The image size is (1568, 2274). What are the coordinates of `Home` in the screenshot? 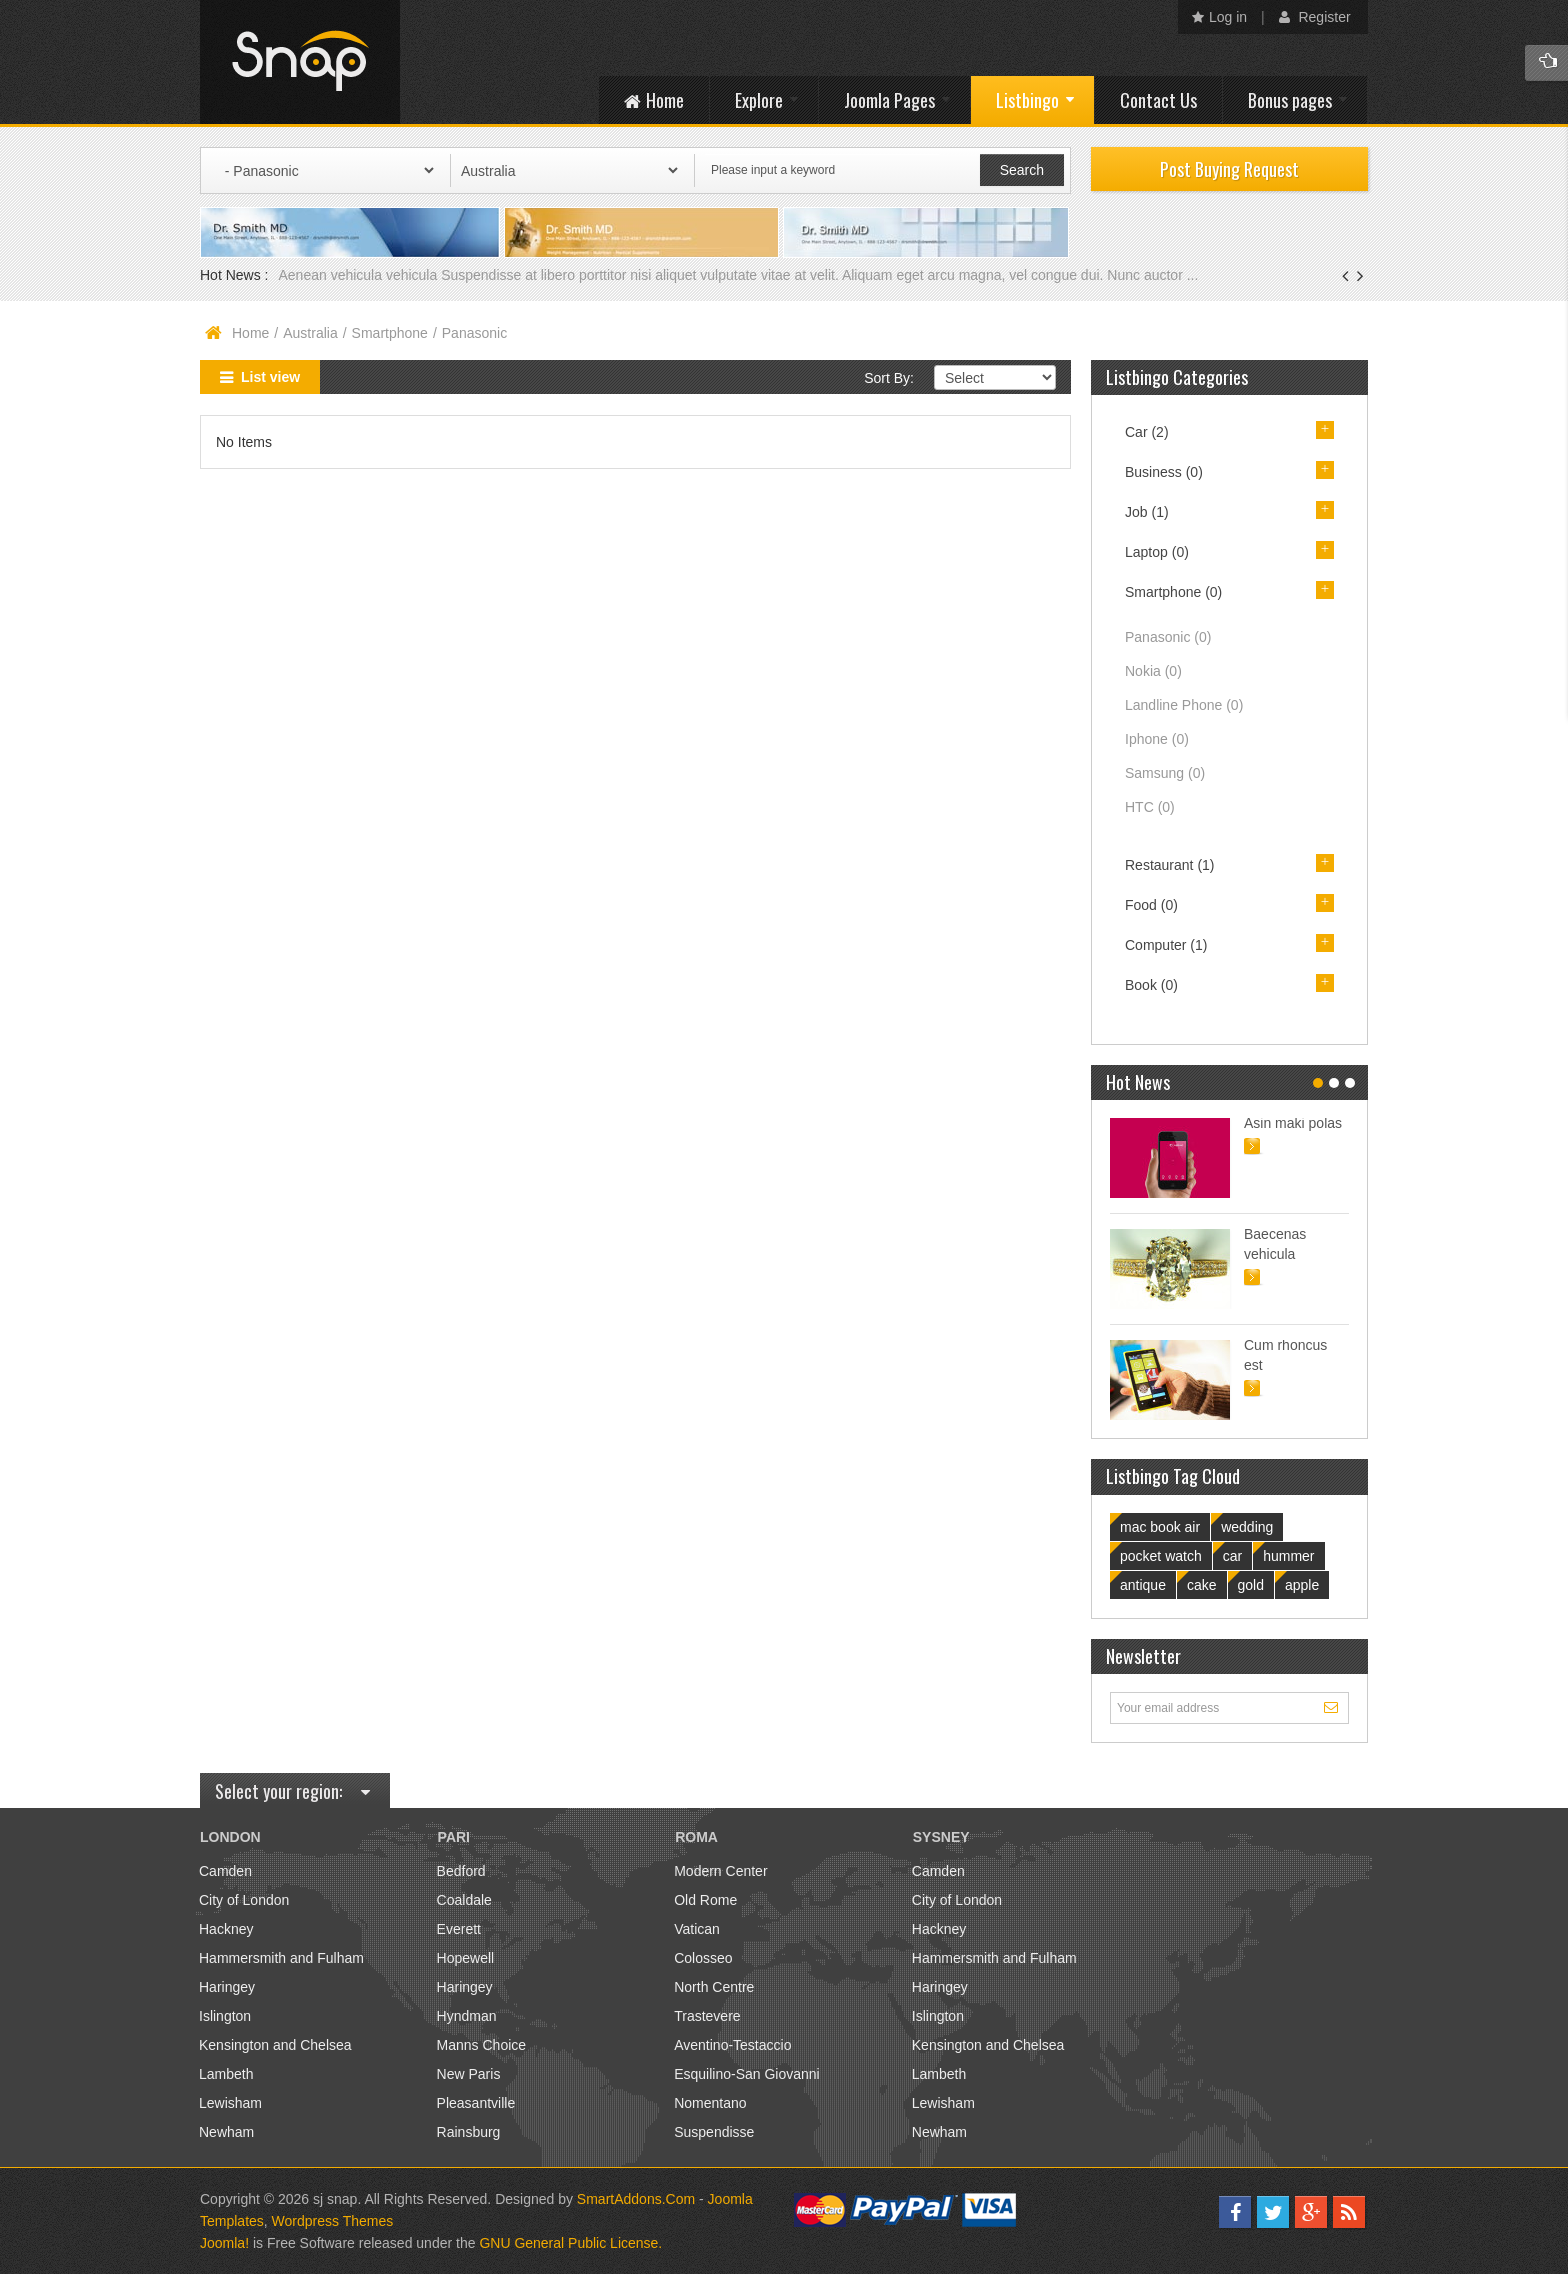 It's located at (250, 333).